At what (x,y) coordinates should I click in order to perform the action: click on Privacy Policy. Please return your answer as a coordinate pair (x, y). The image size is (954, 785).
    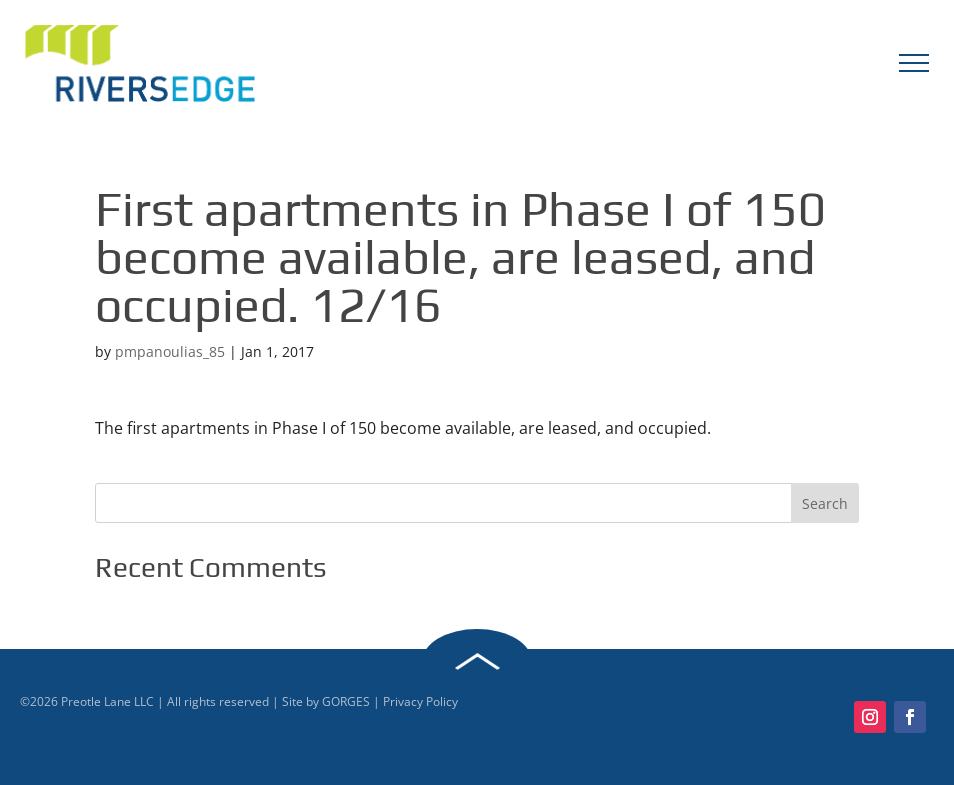
    Looking at the image, I should click on (420, 701).